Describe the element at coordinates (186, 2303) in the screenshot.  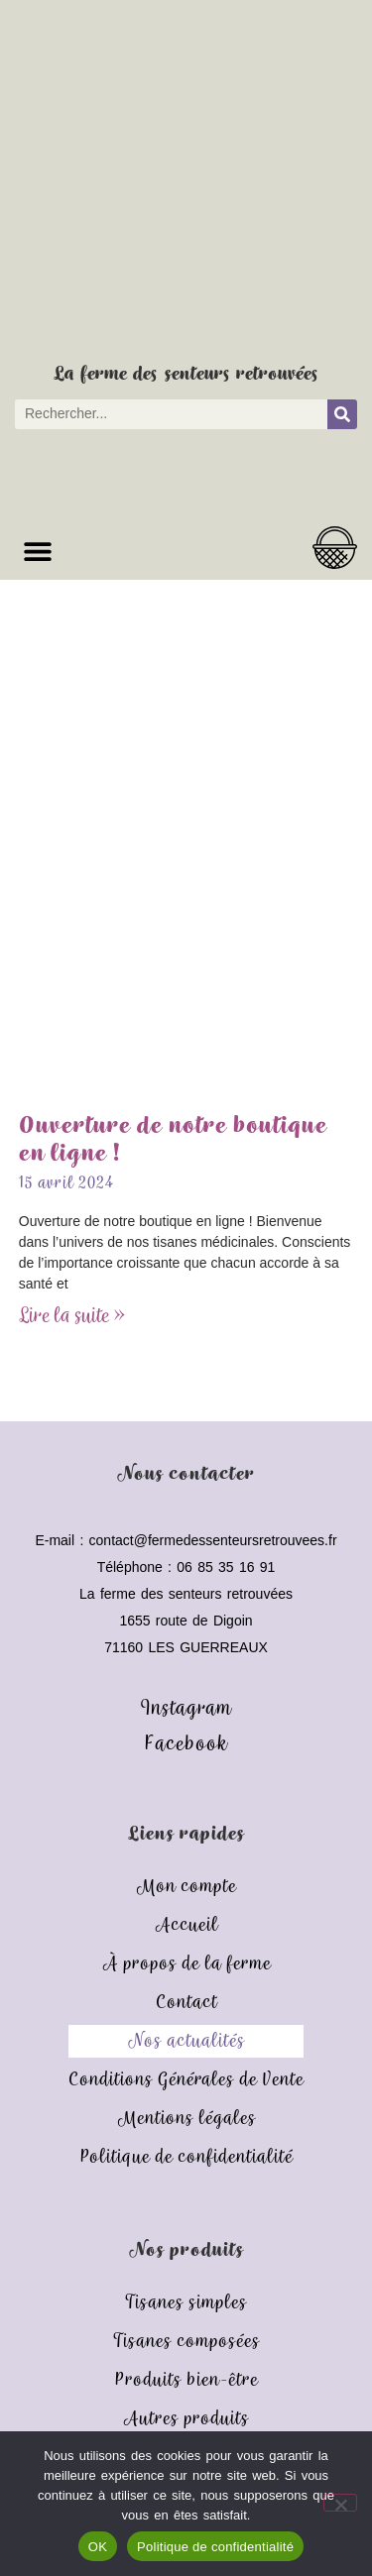
I see `Tisanes simples` at that location.